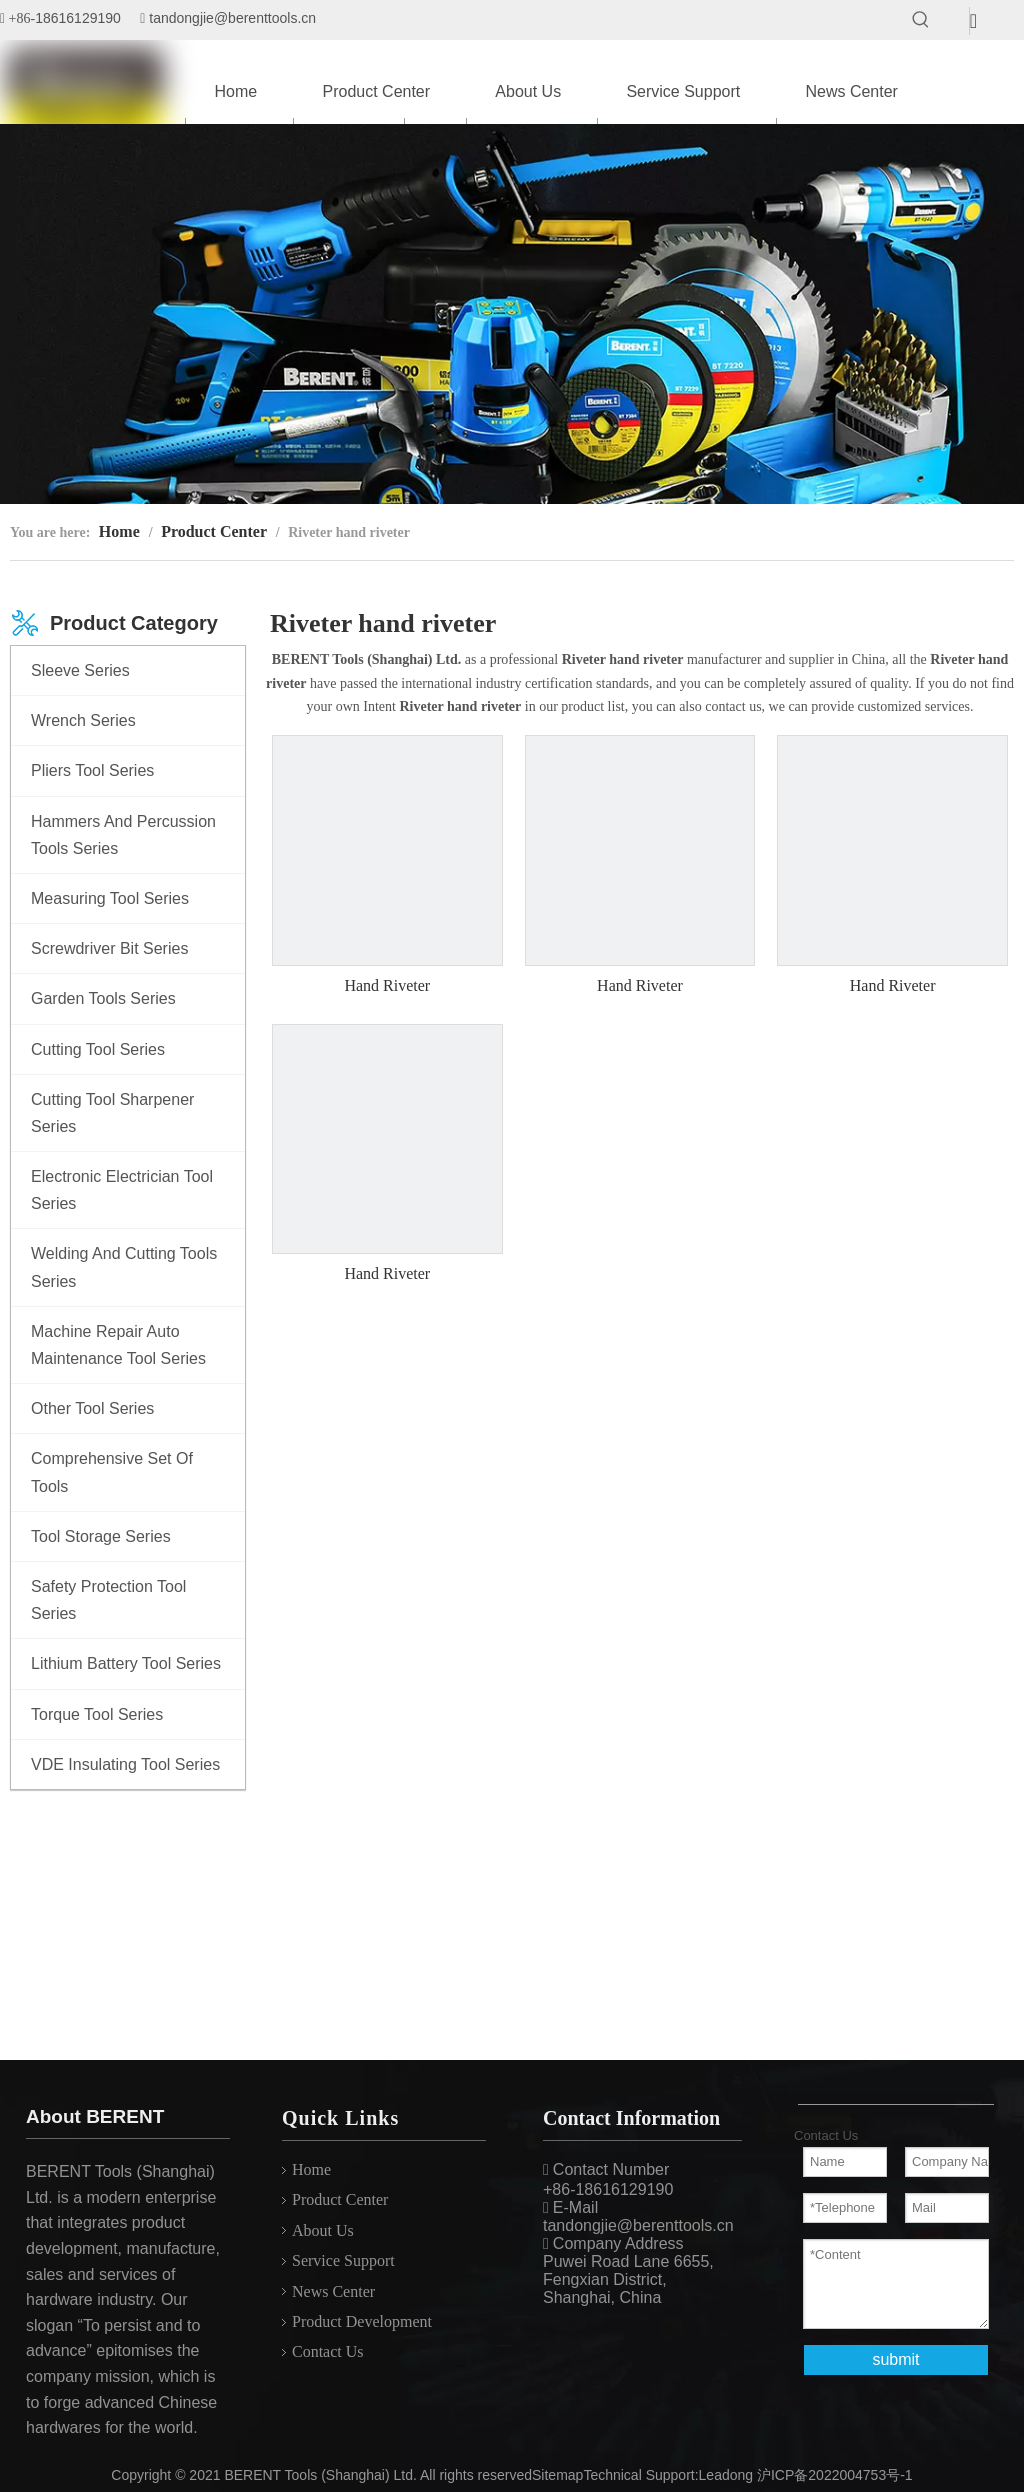  Describe the element at coordinates (343, 2260) in the screenshot. I see `Service Support` at that location.